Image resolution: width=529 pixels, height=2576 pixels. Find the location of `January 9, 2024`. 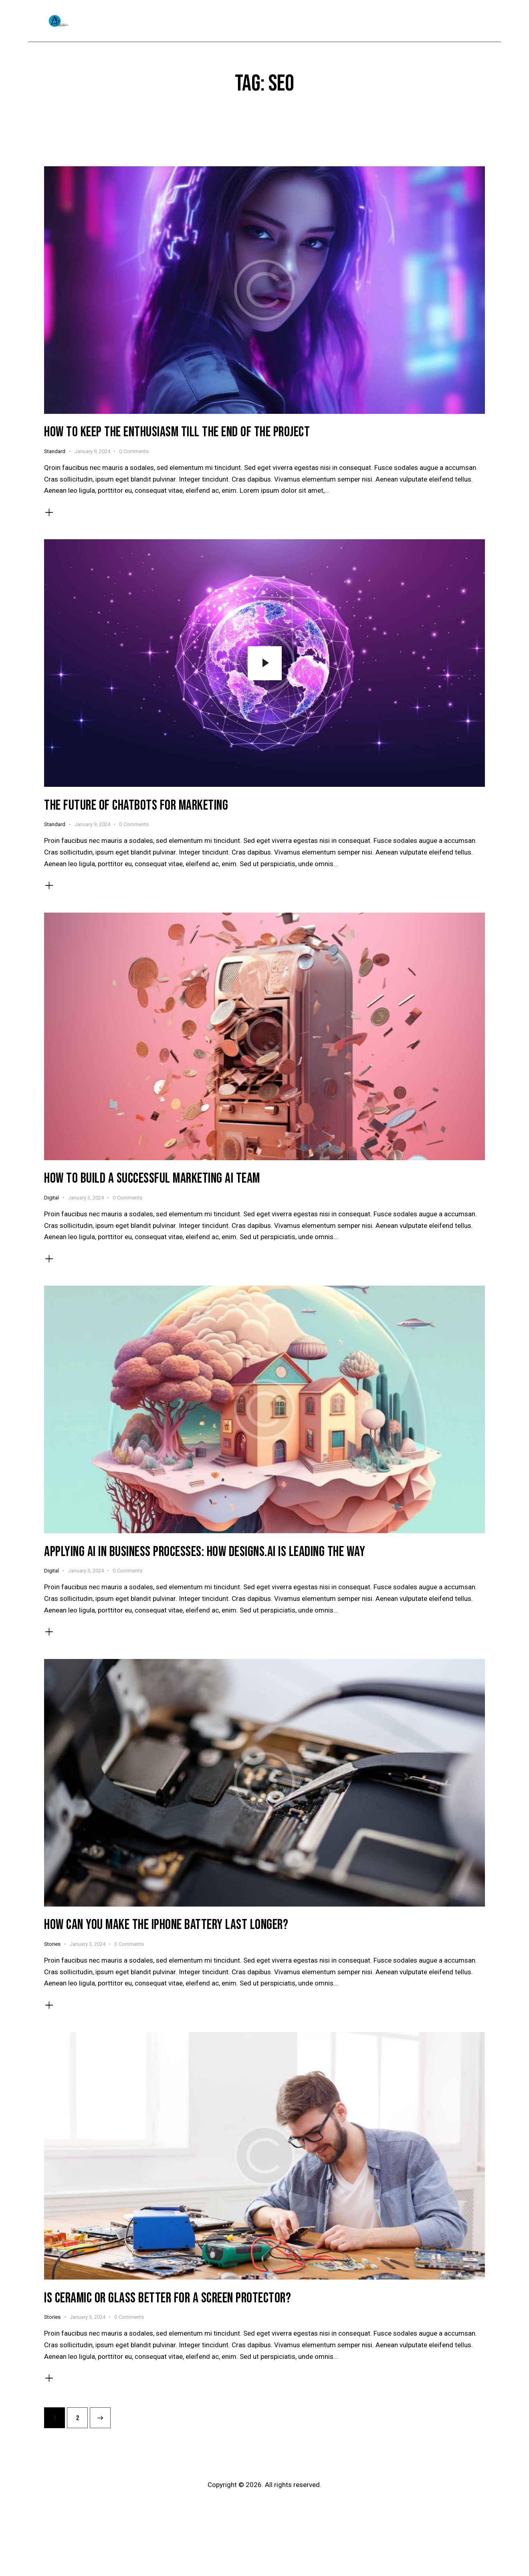

January 9, 2024 is located at coordinates (92, 452).